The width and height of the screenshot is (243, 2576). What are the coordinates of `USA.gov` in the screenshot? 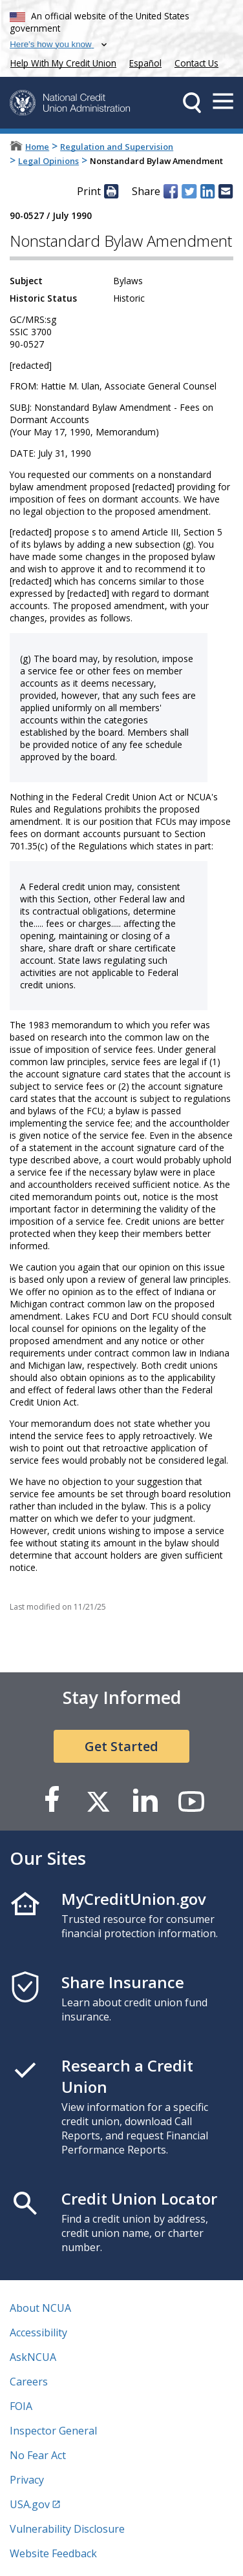 It's located at (30, 2504).